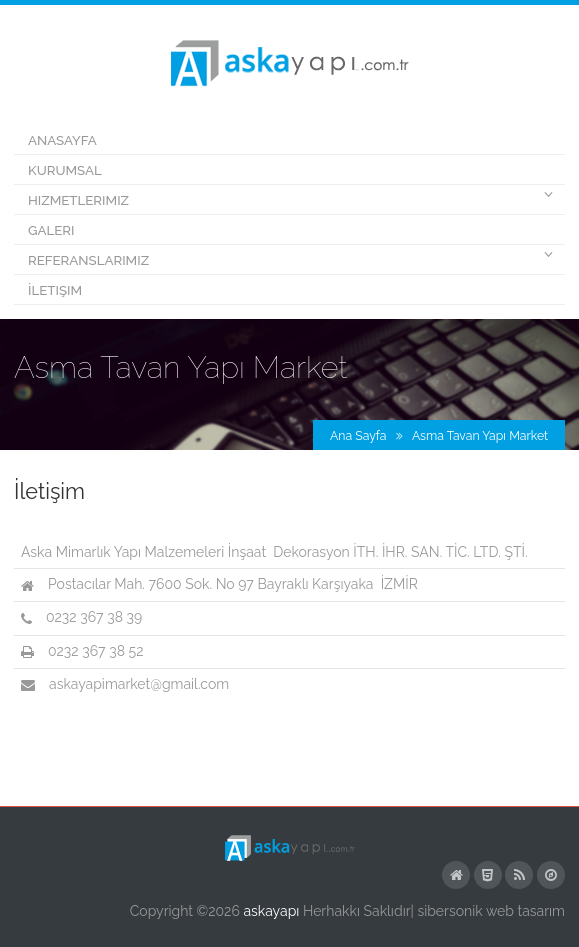  What do you see at coordinates (358, 435) in the screenshot?
I see `Ana Sayfa` at bounding box center [358, 435].